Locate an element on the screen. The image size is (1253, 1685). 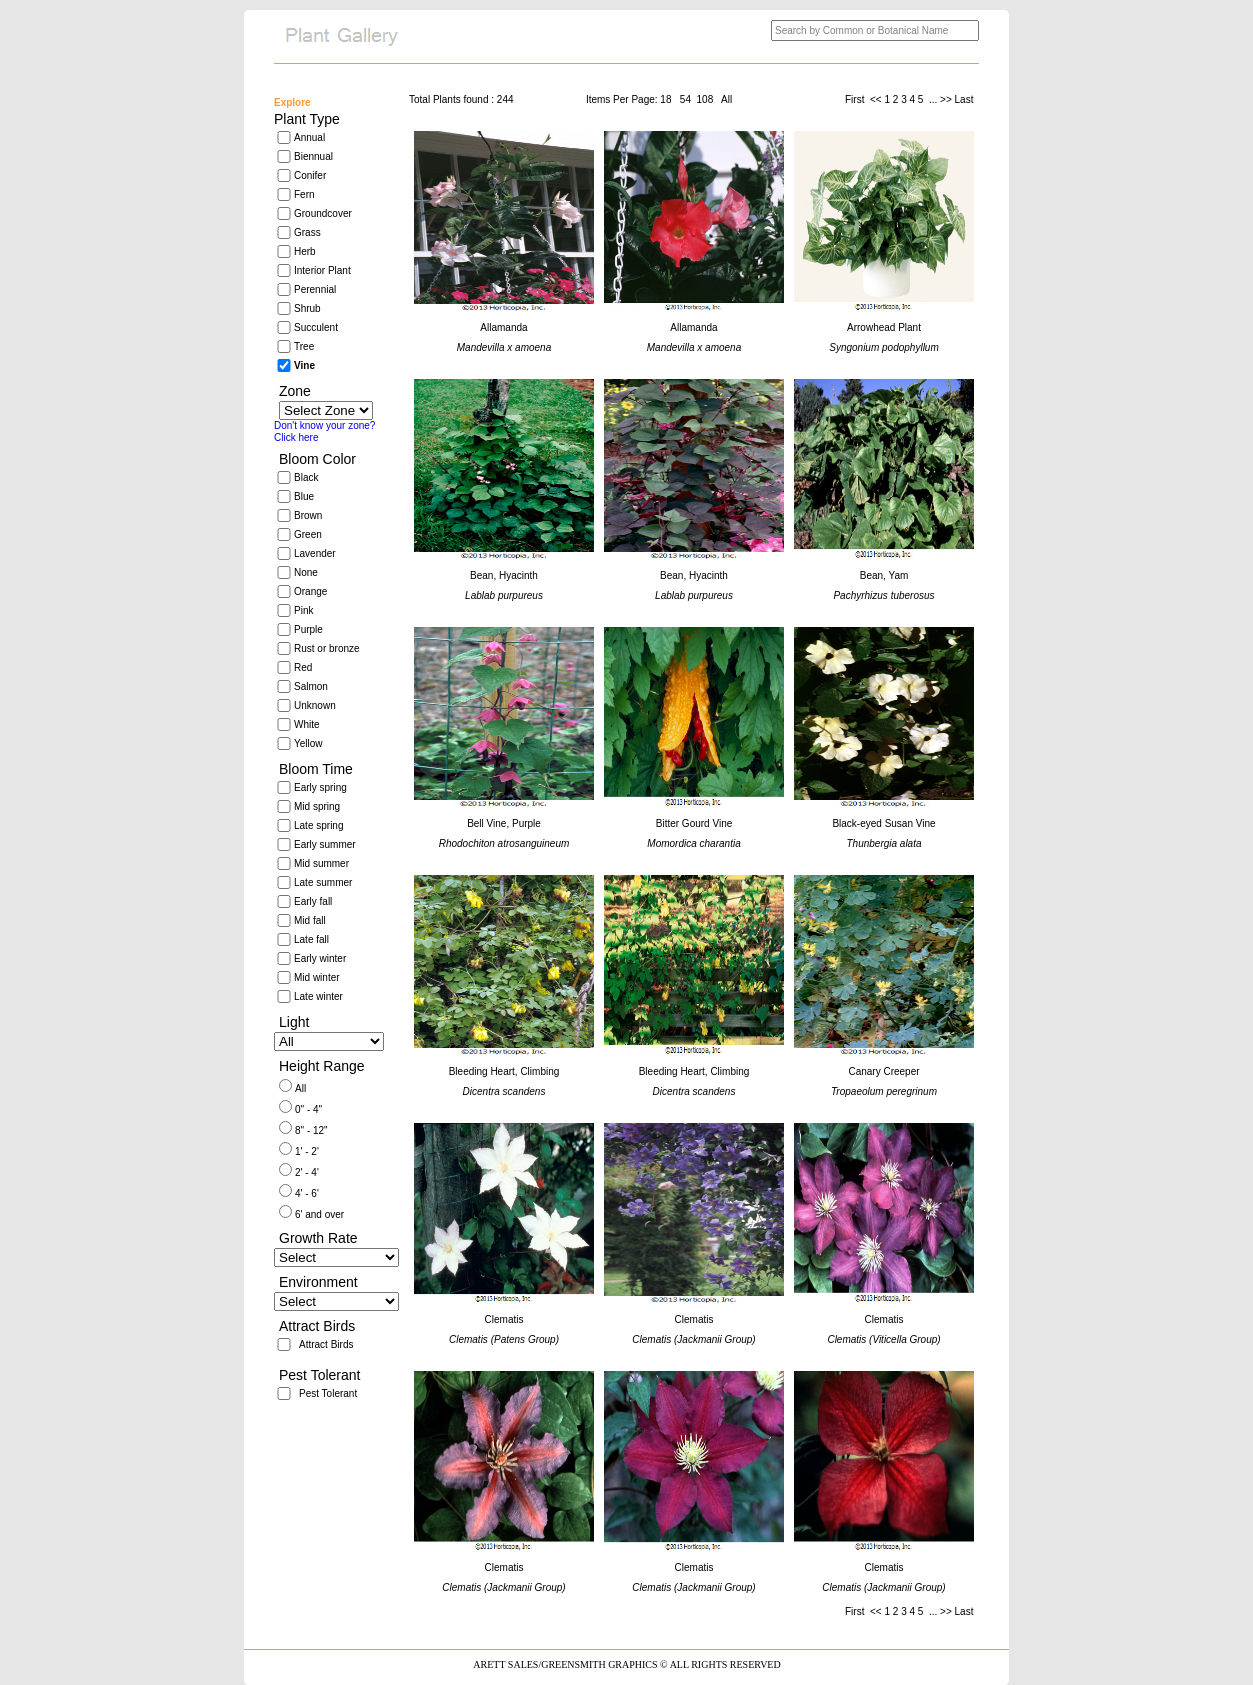
Purple is located at coordinates (308, 629).